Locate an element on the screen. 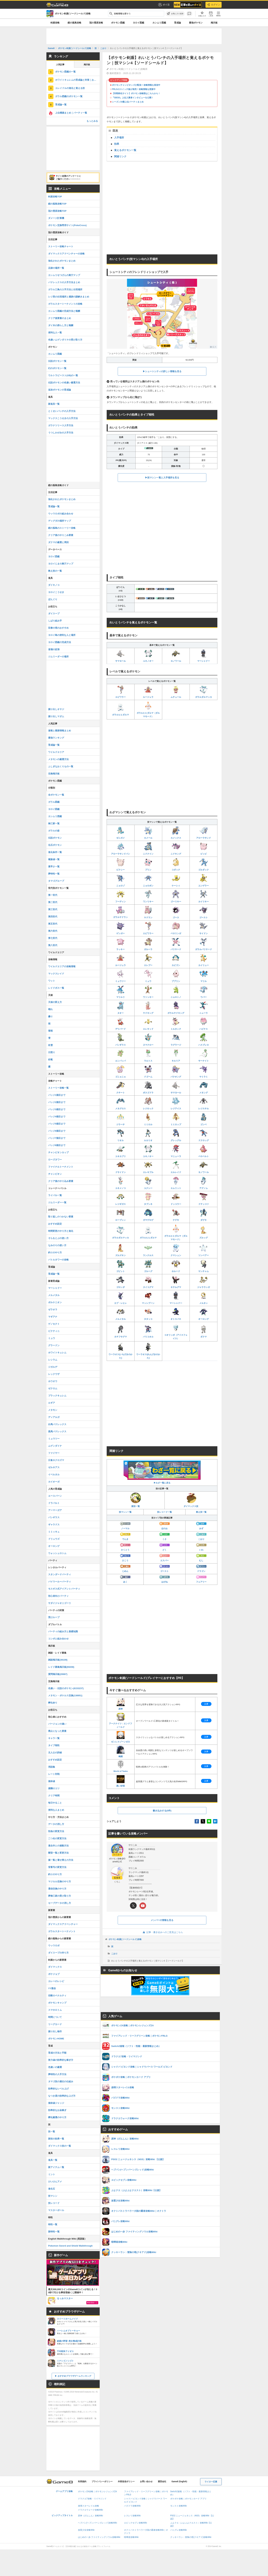  技レコード is located at coordinates (54, 2208).